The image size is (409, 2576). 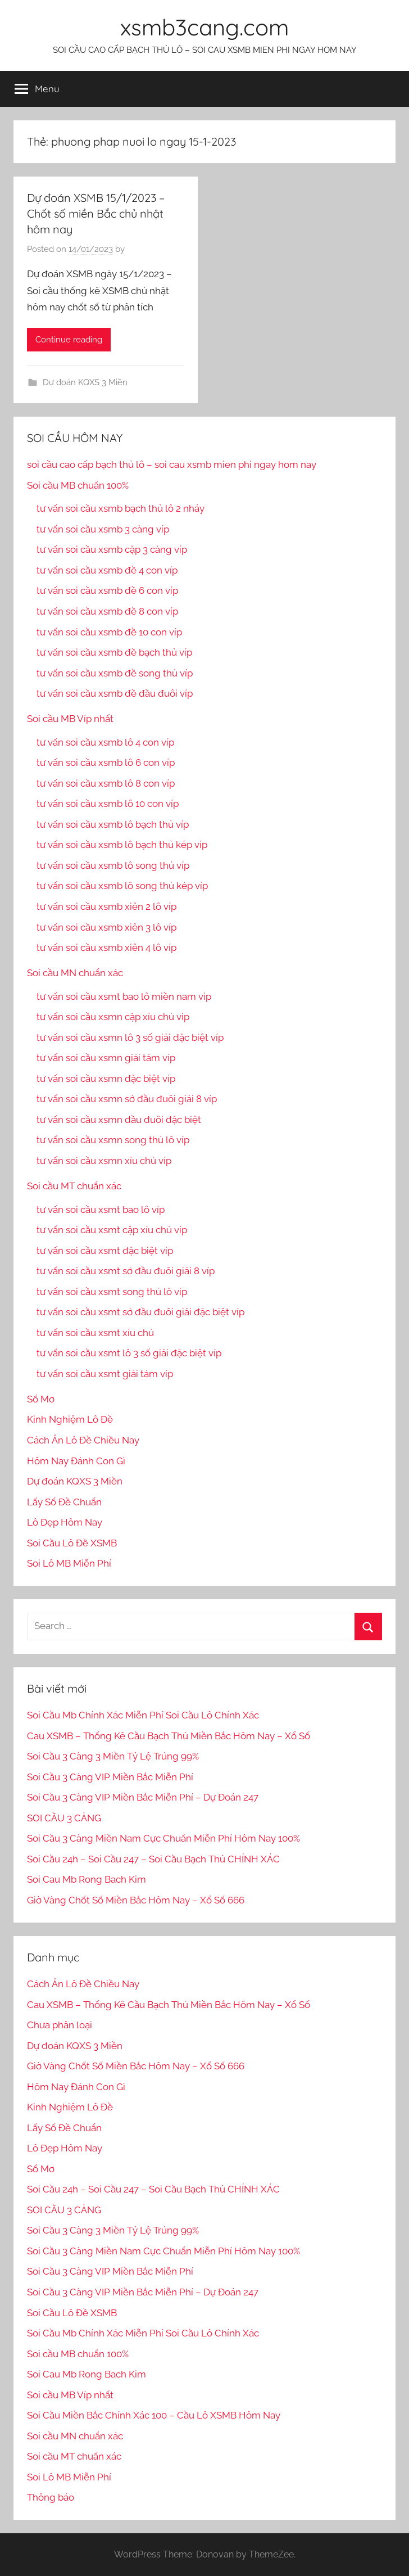 What do you see at coordinates (106, 1078) in the screenshot?
I see `tư vấn soi cầu xsmn đặc biệt víp` at bounding box center [106, 1078].